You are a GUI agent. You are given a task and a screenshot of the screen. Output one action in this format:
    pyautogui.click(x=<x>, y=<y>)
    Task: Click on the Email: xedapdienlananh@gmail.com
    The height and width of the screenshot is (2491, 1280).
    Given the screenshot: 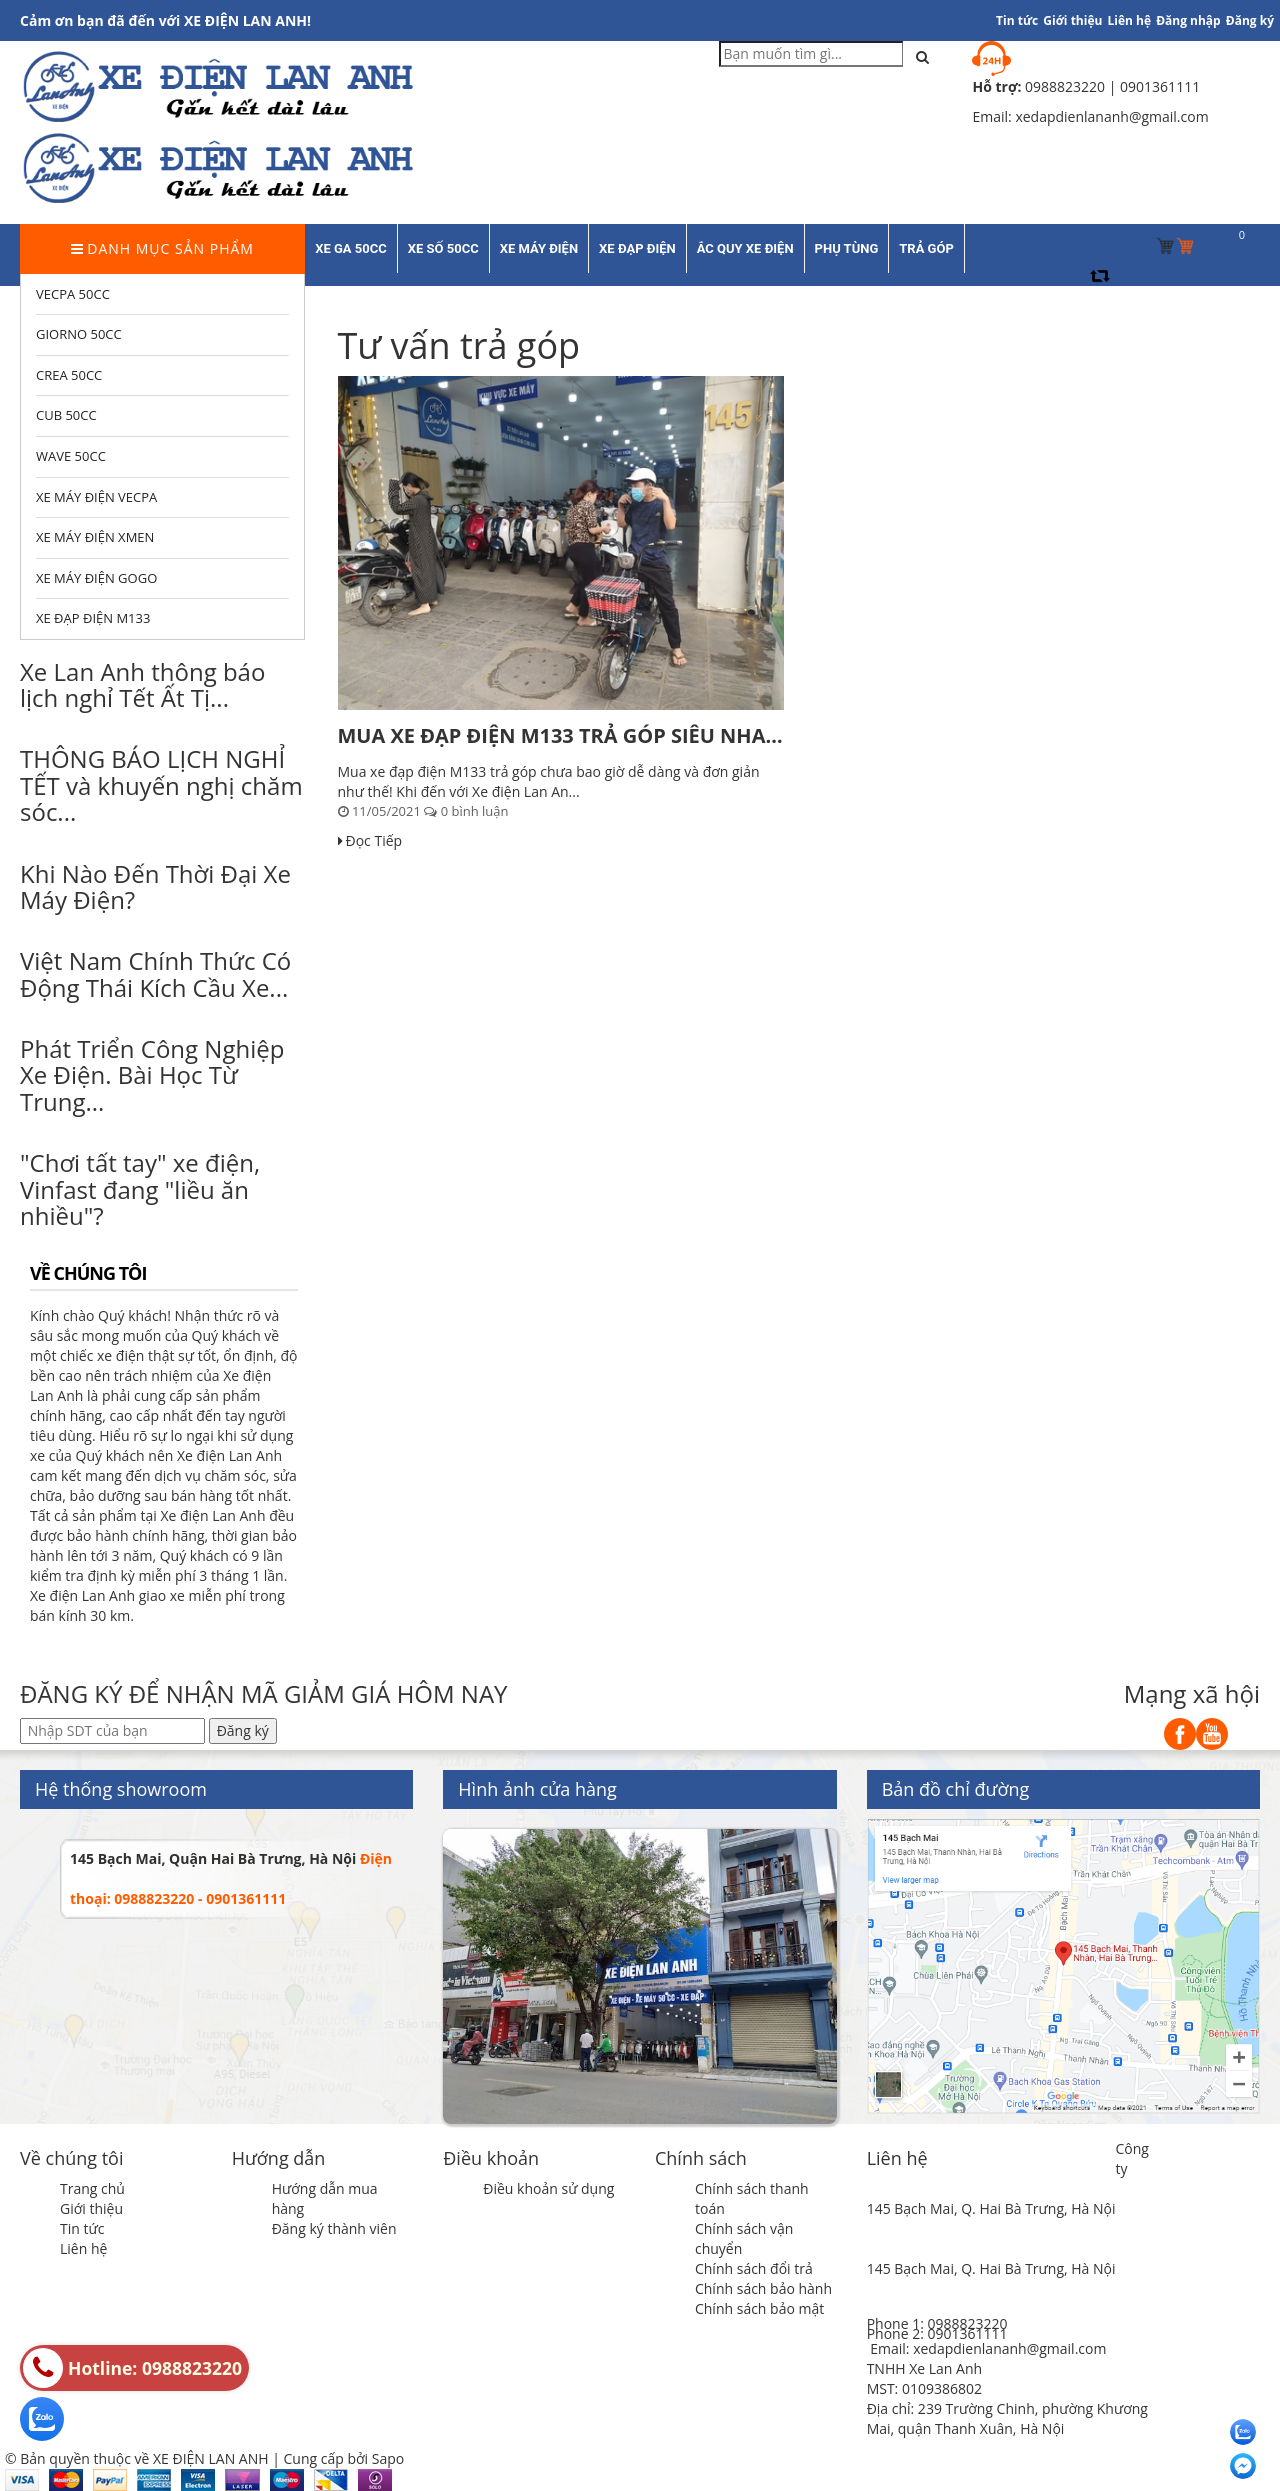 What is the action you would take?
    pyautogui.click(x=988, y=2348)
    